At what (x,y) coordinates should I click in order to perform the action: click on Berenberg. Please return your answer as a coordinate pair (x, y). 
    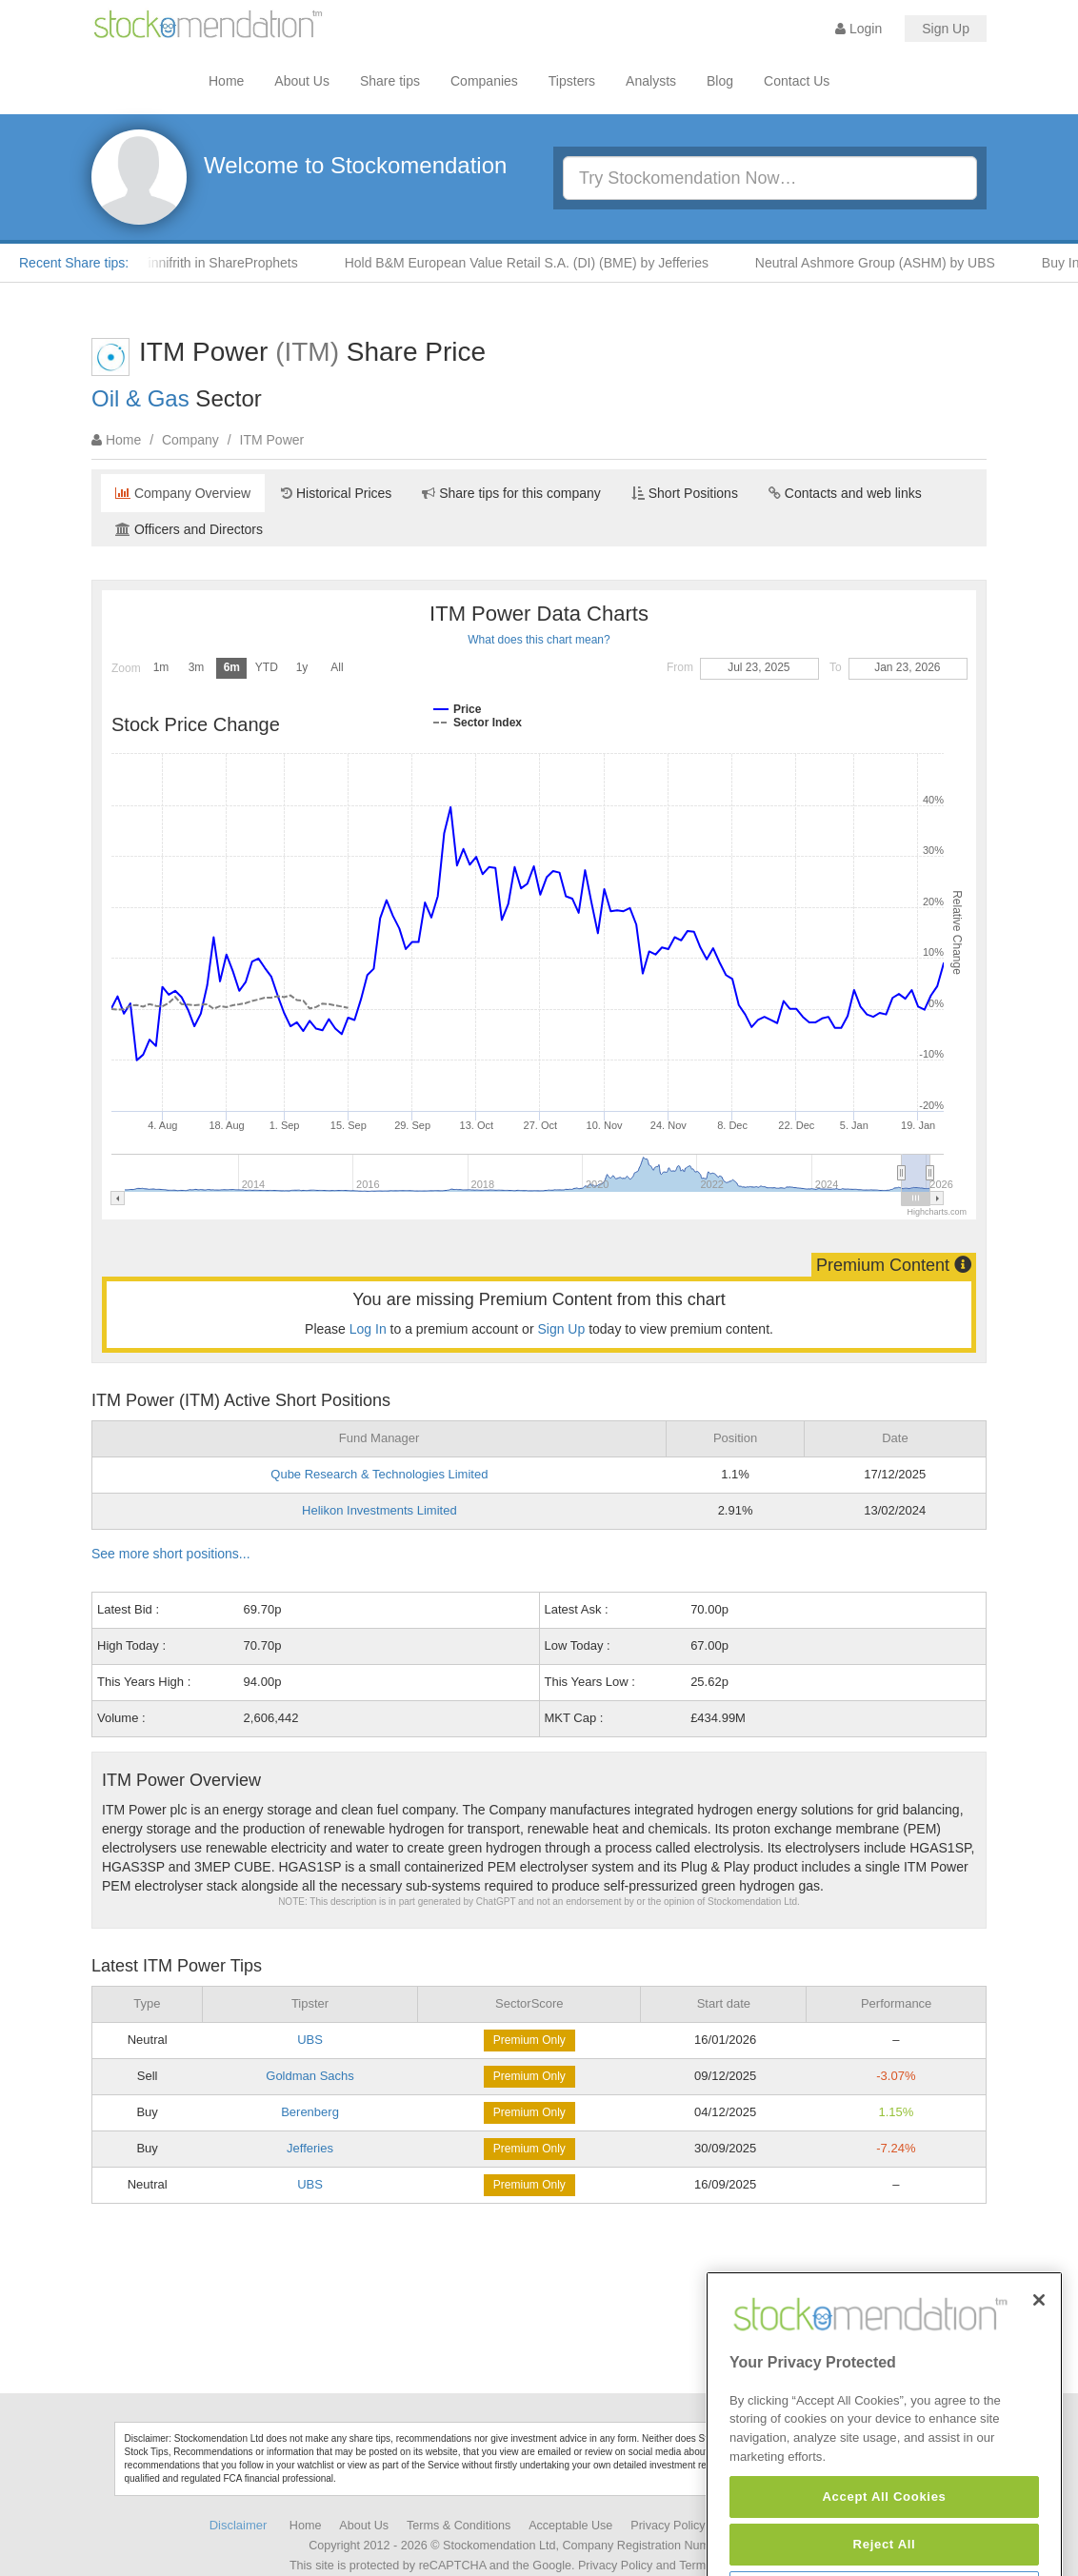
    Looking at the image, I should click on (310, 2112).